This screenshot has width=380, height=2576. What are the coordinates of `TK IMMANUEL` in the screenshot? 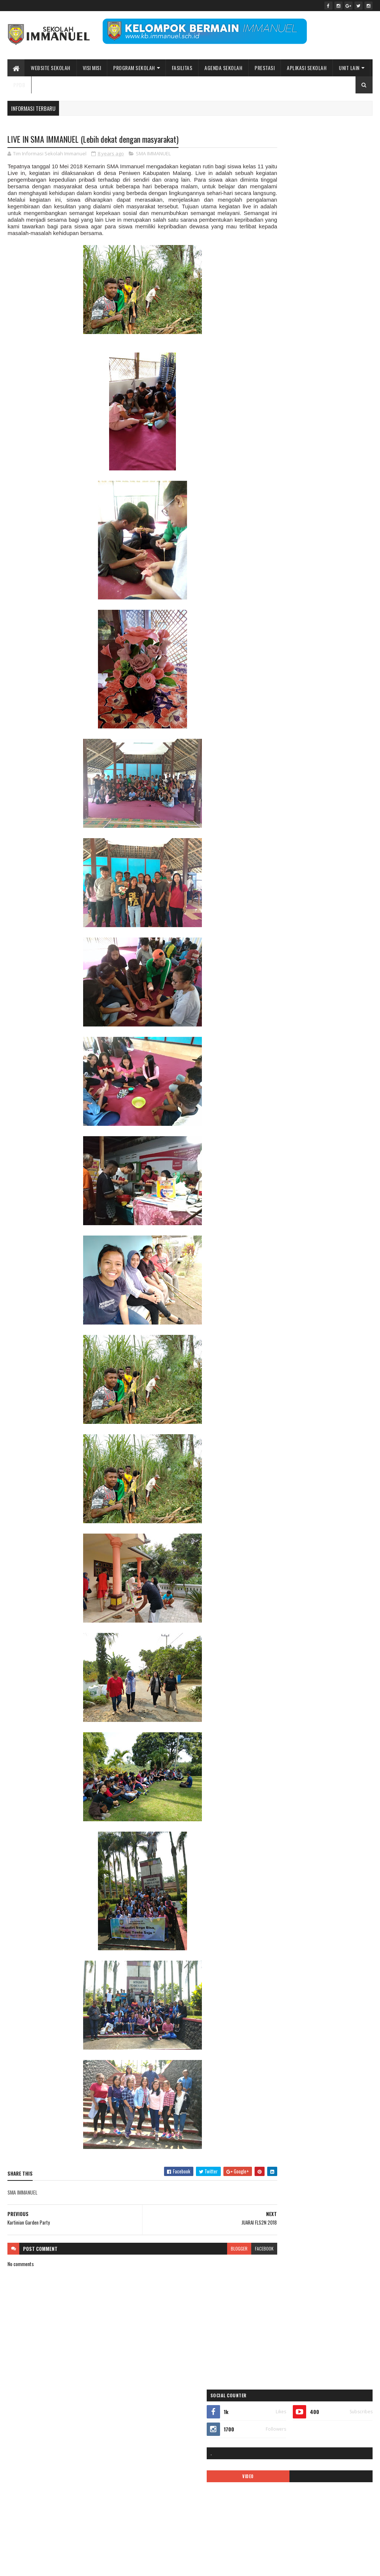 It's located at (348, 653).